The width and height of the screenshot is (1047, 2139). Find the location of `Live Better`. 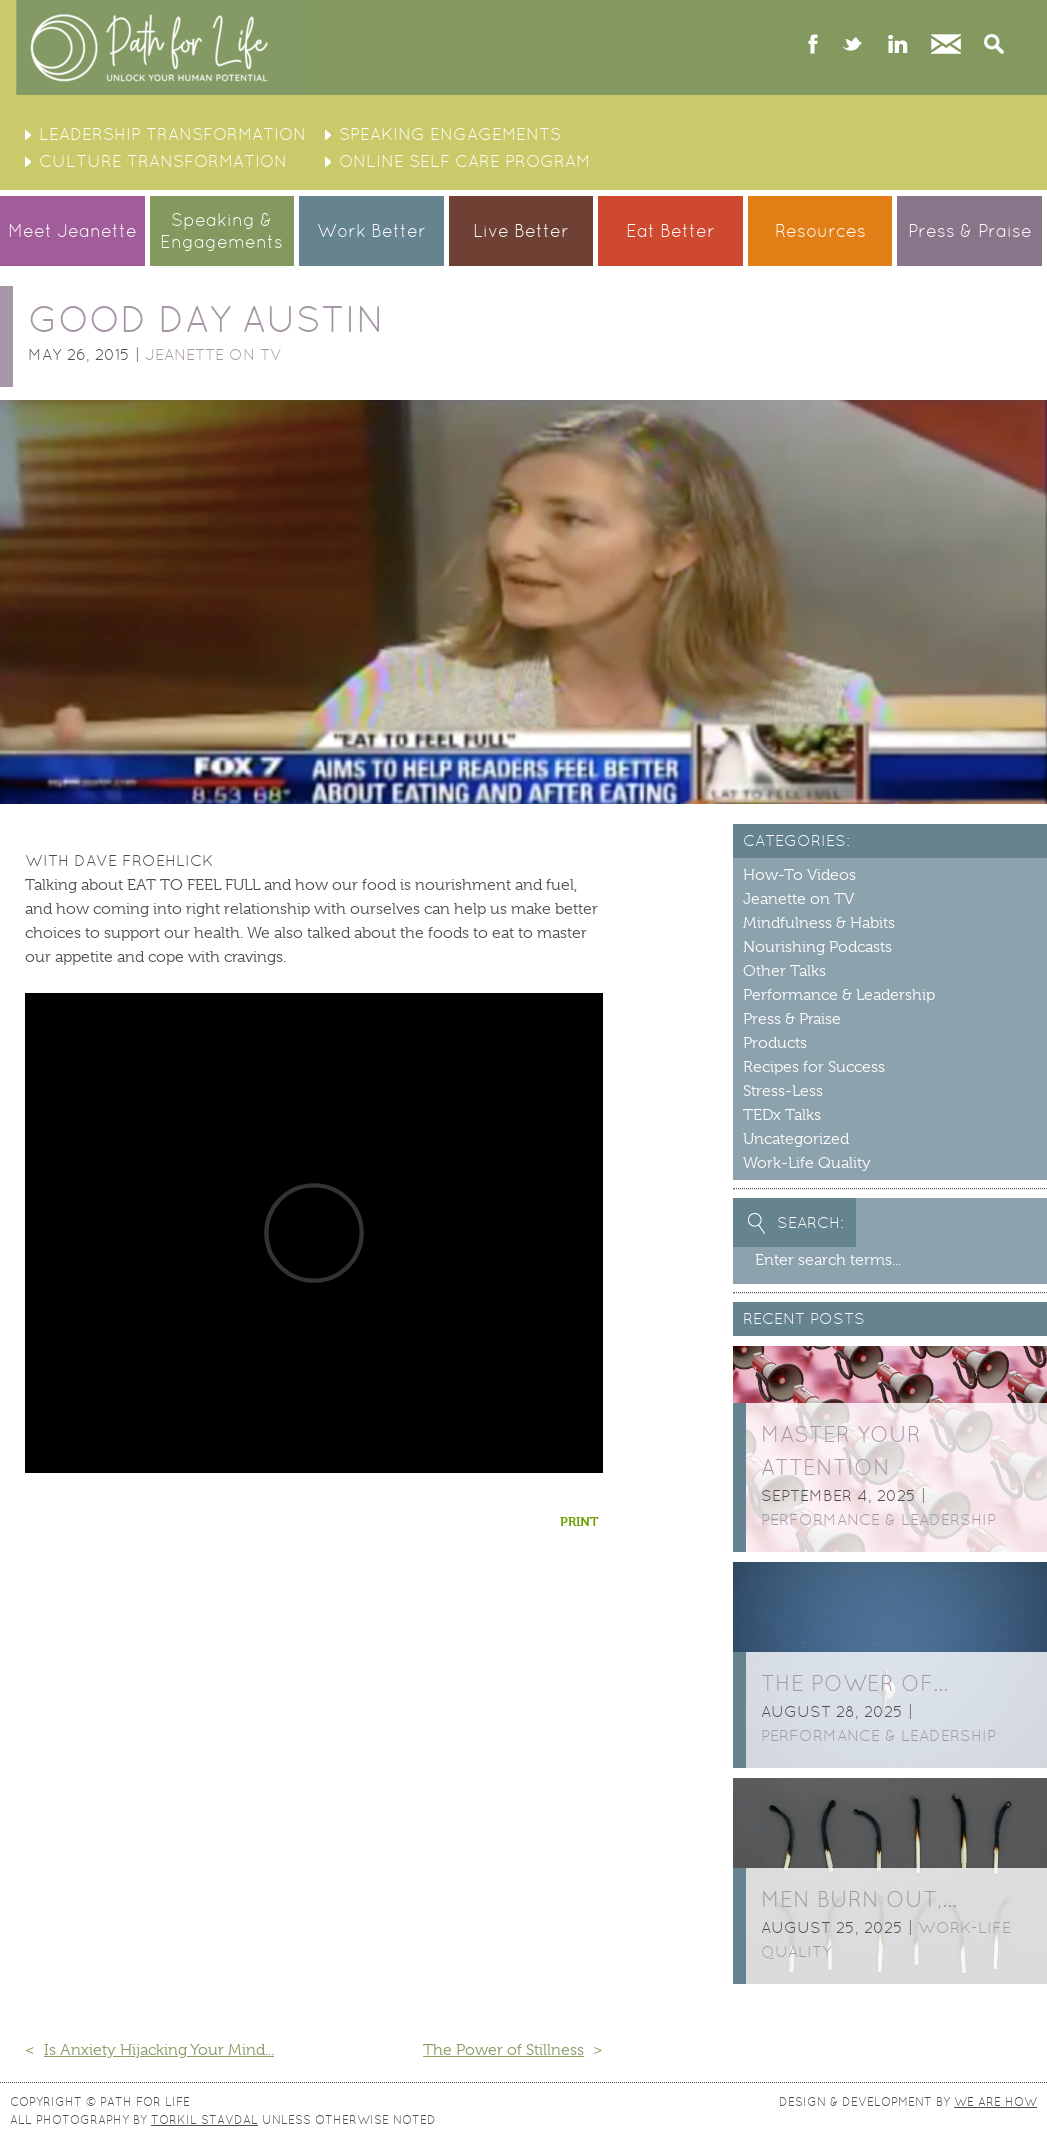

Live Better is located at coordinates (521, 230).